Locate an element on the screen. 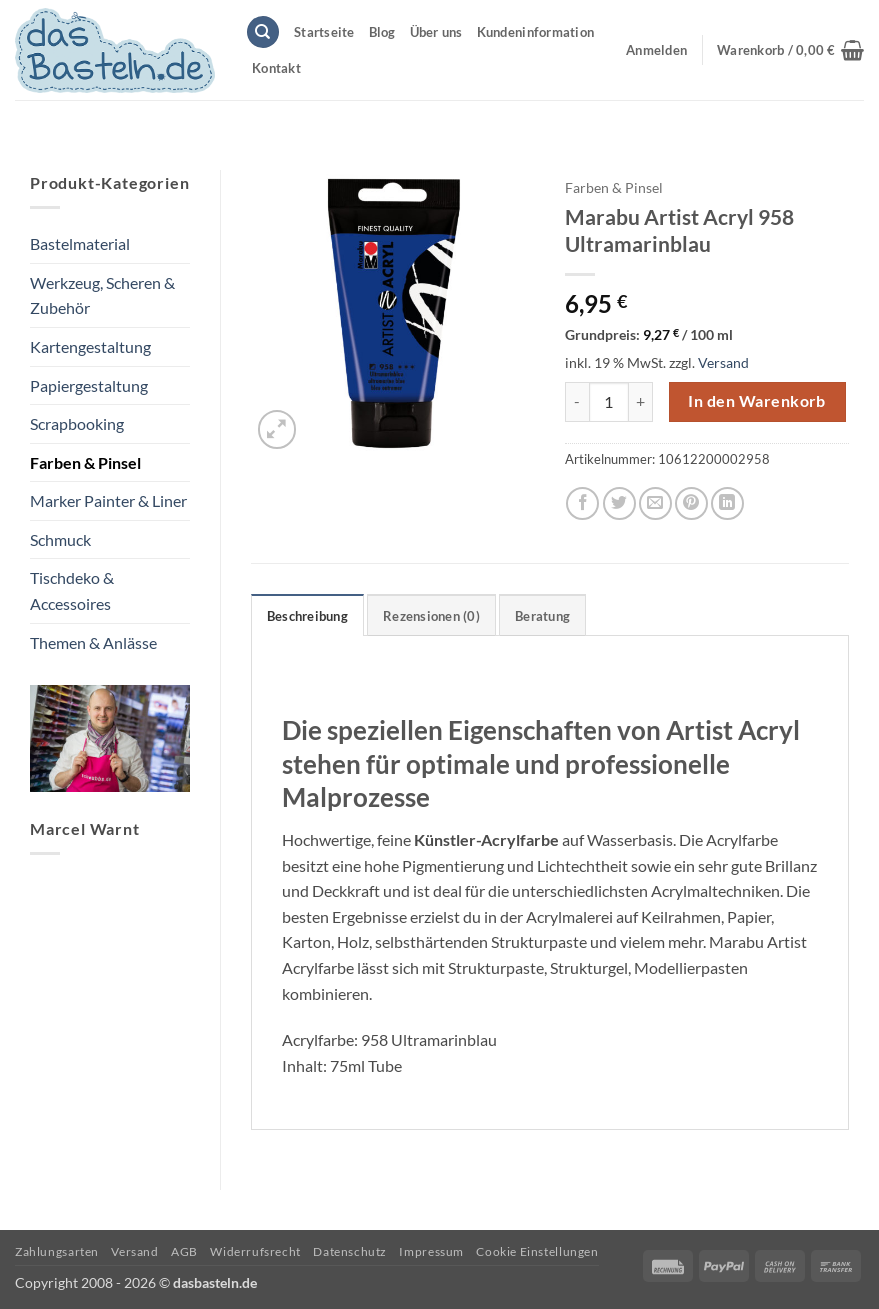 The image size is (879, 1309). Zahlungsarten is located at coordinates (57, 1251).